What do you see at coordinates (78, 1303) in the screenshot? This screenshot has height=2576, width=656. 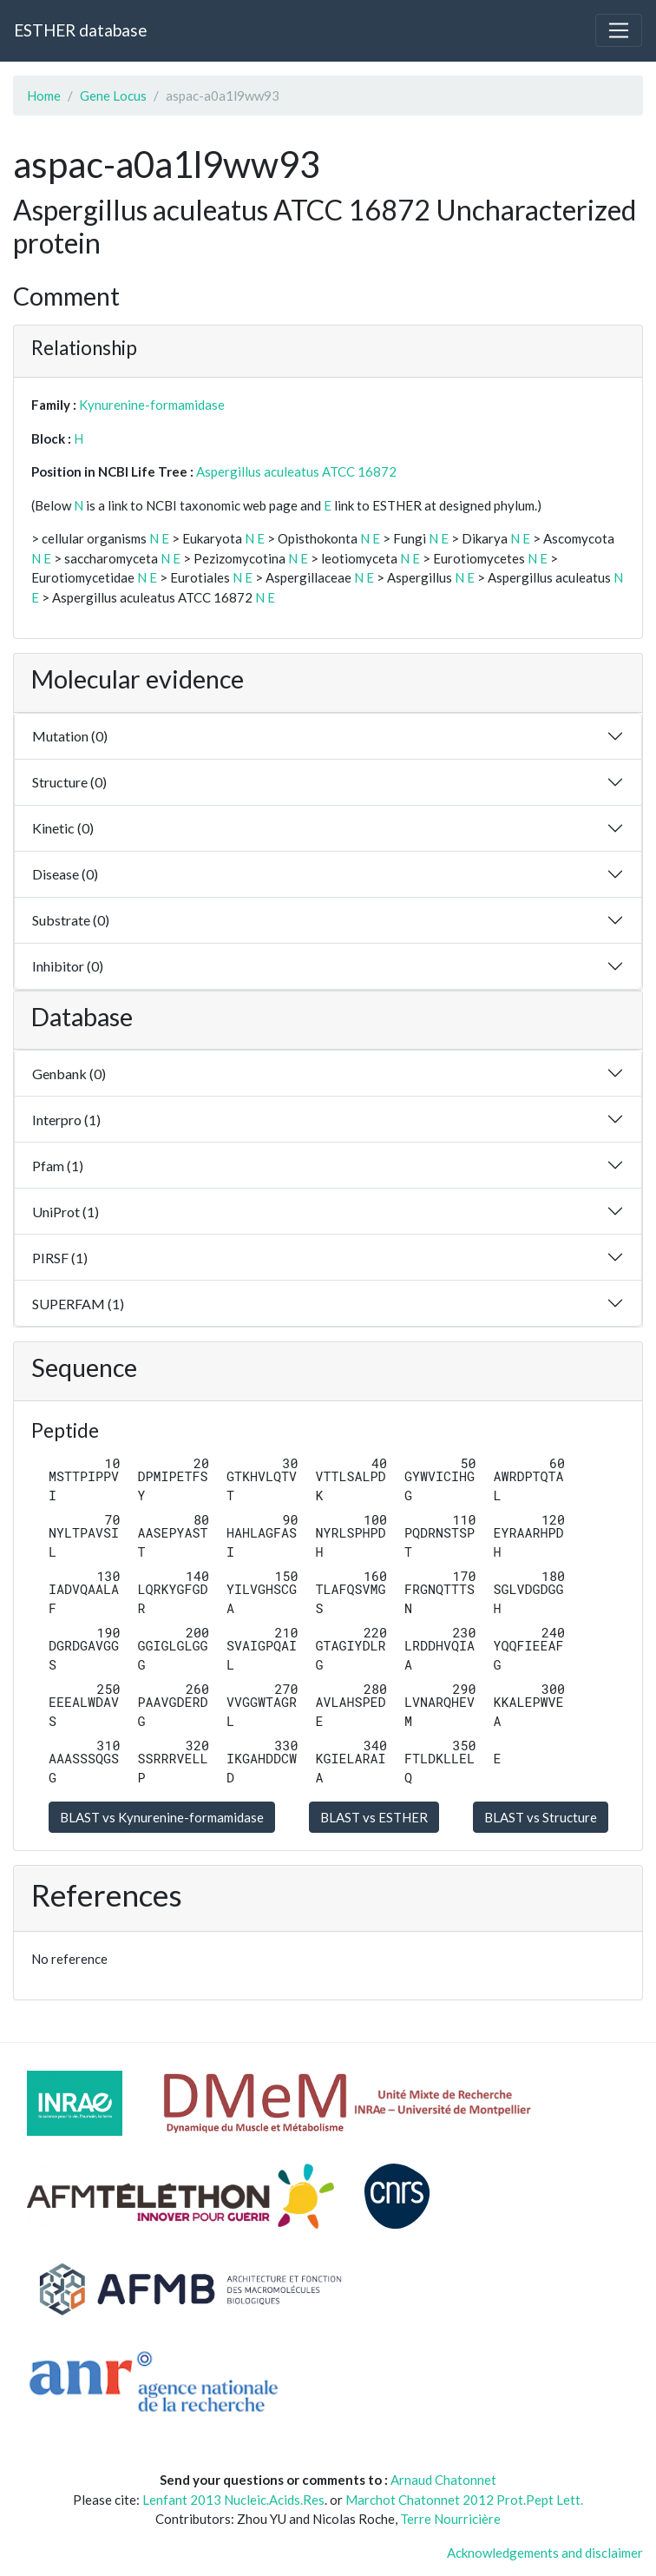 I see `SUPERFAM (1)` at bounding box center [78, 1303].